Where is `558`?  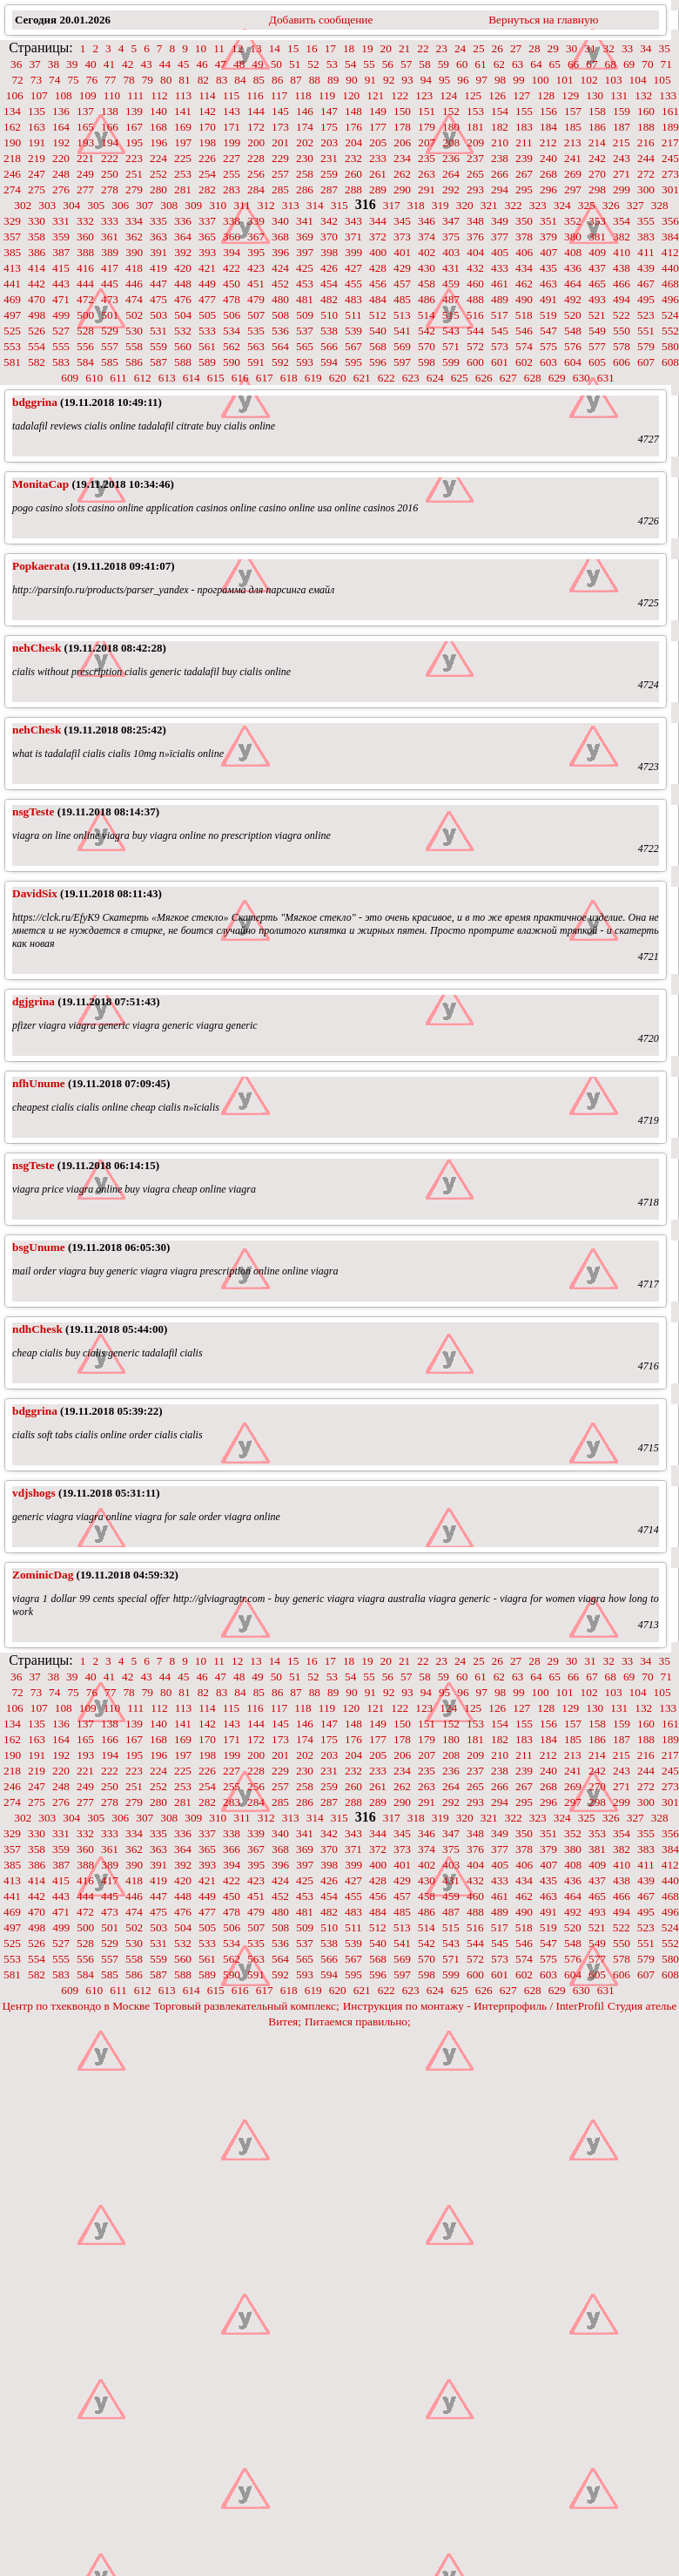 558 is located at coordinates (134, 346).